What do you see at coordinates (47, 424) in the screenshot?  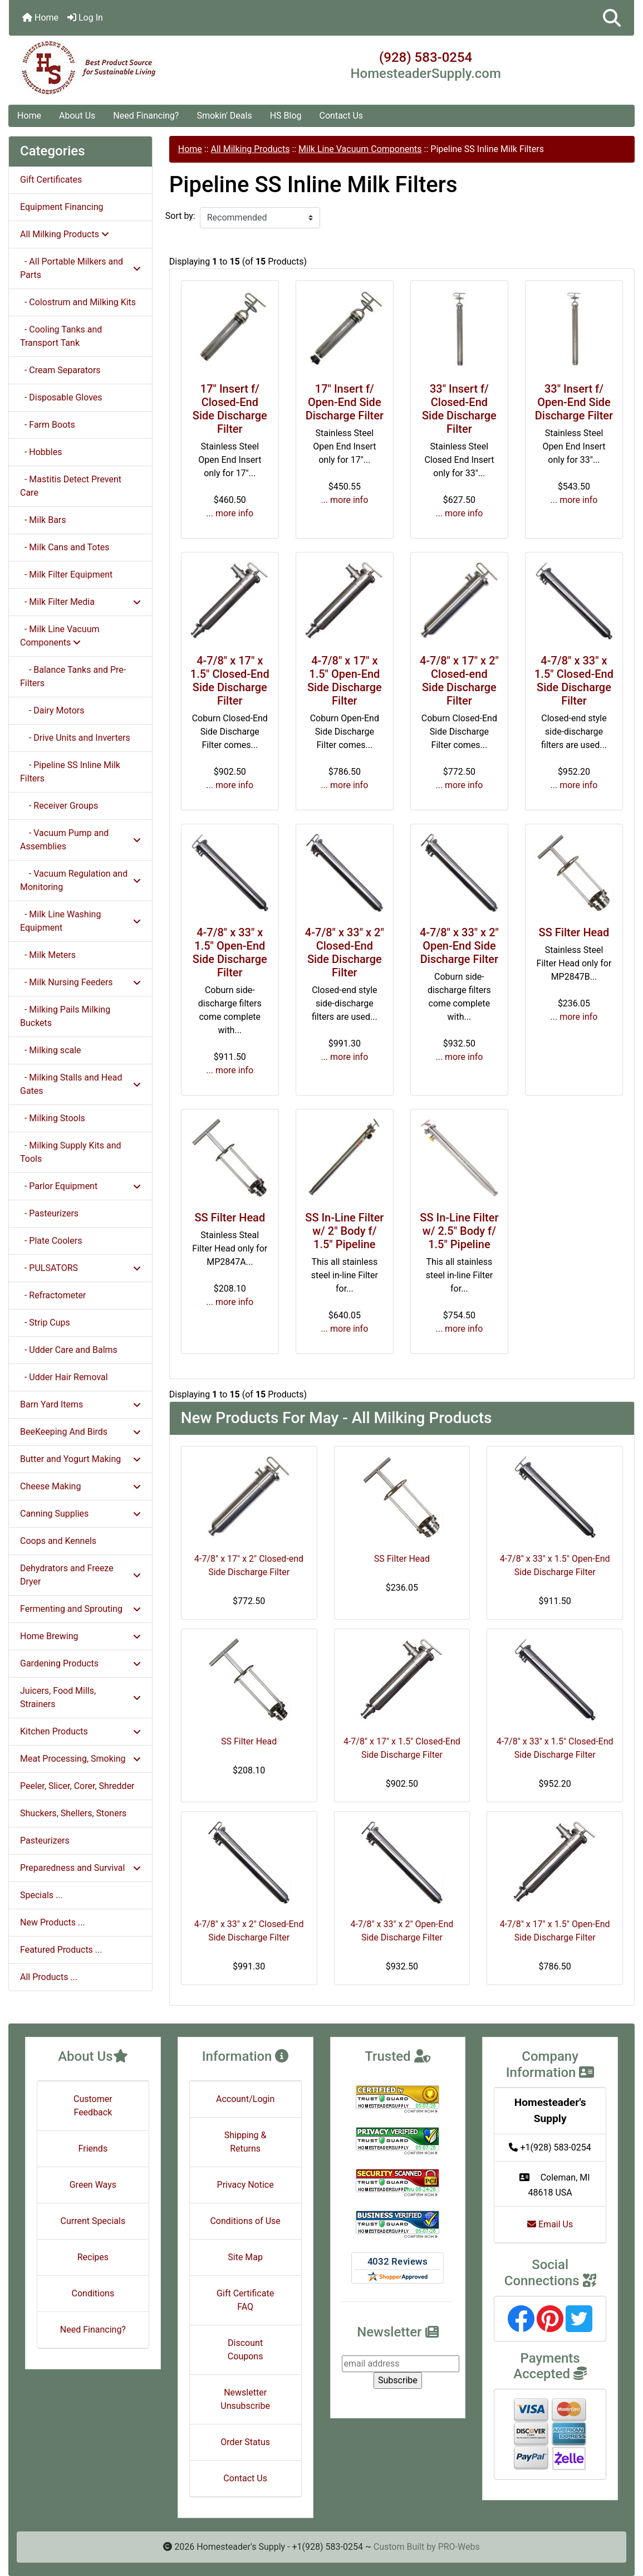 I see `- Farm Boots` at bounding box center [47, 424].